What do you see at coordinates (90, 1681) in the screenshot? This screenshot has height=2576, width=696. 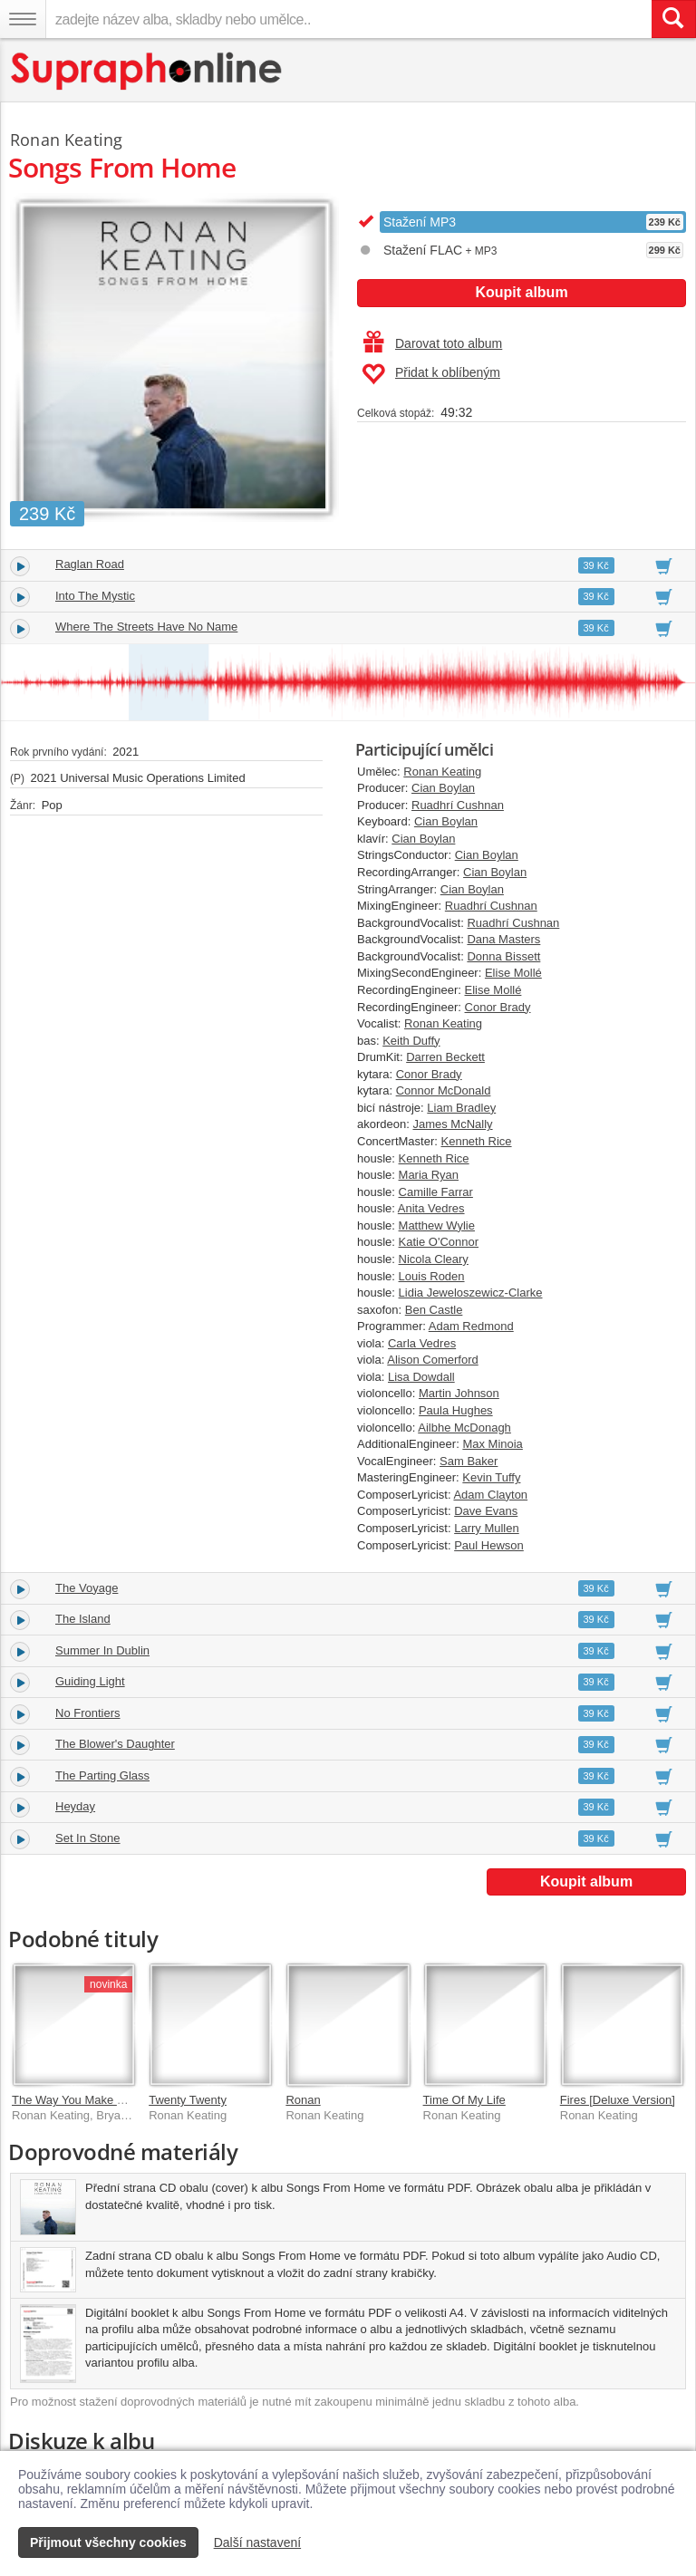 I see `Guiding Light` at bounding box center [90, 1681].